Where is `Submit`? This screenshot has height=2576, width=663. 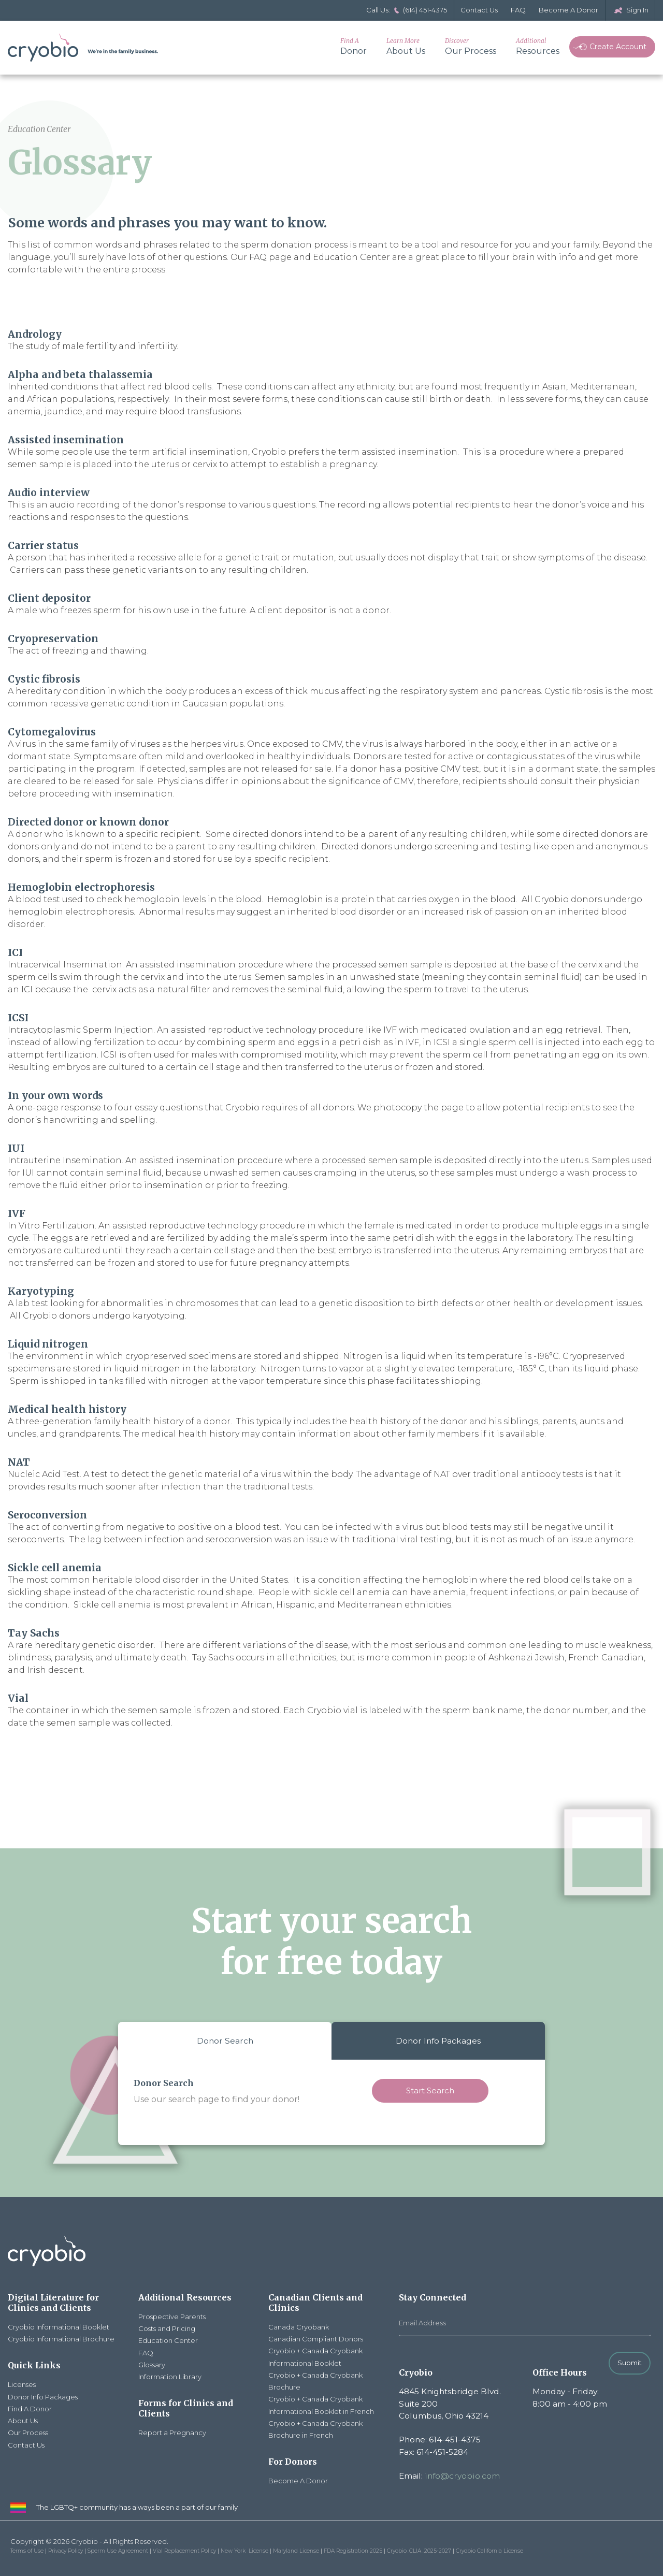
Submit is located at coordinates (629, 2362).